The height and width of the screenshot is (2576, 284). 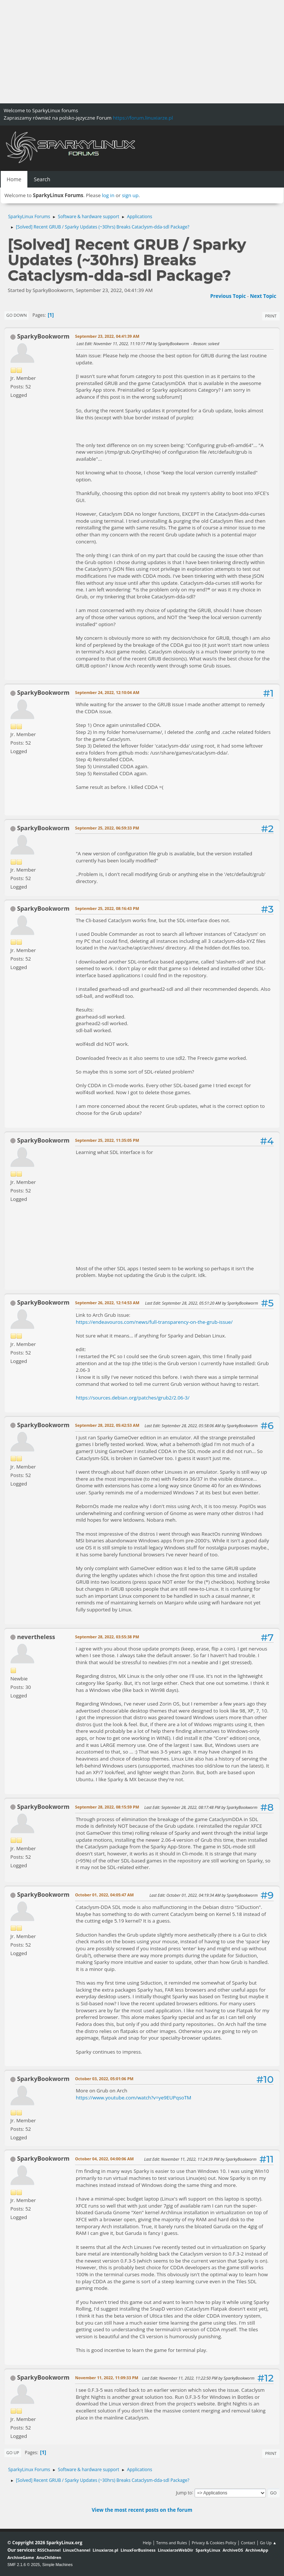 What do you see at coordinates (107, 1425) in the screenshot?
I see `September 28, 2022, 05:42:53 AM` at bounding box center [107, 1425].